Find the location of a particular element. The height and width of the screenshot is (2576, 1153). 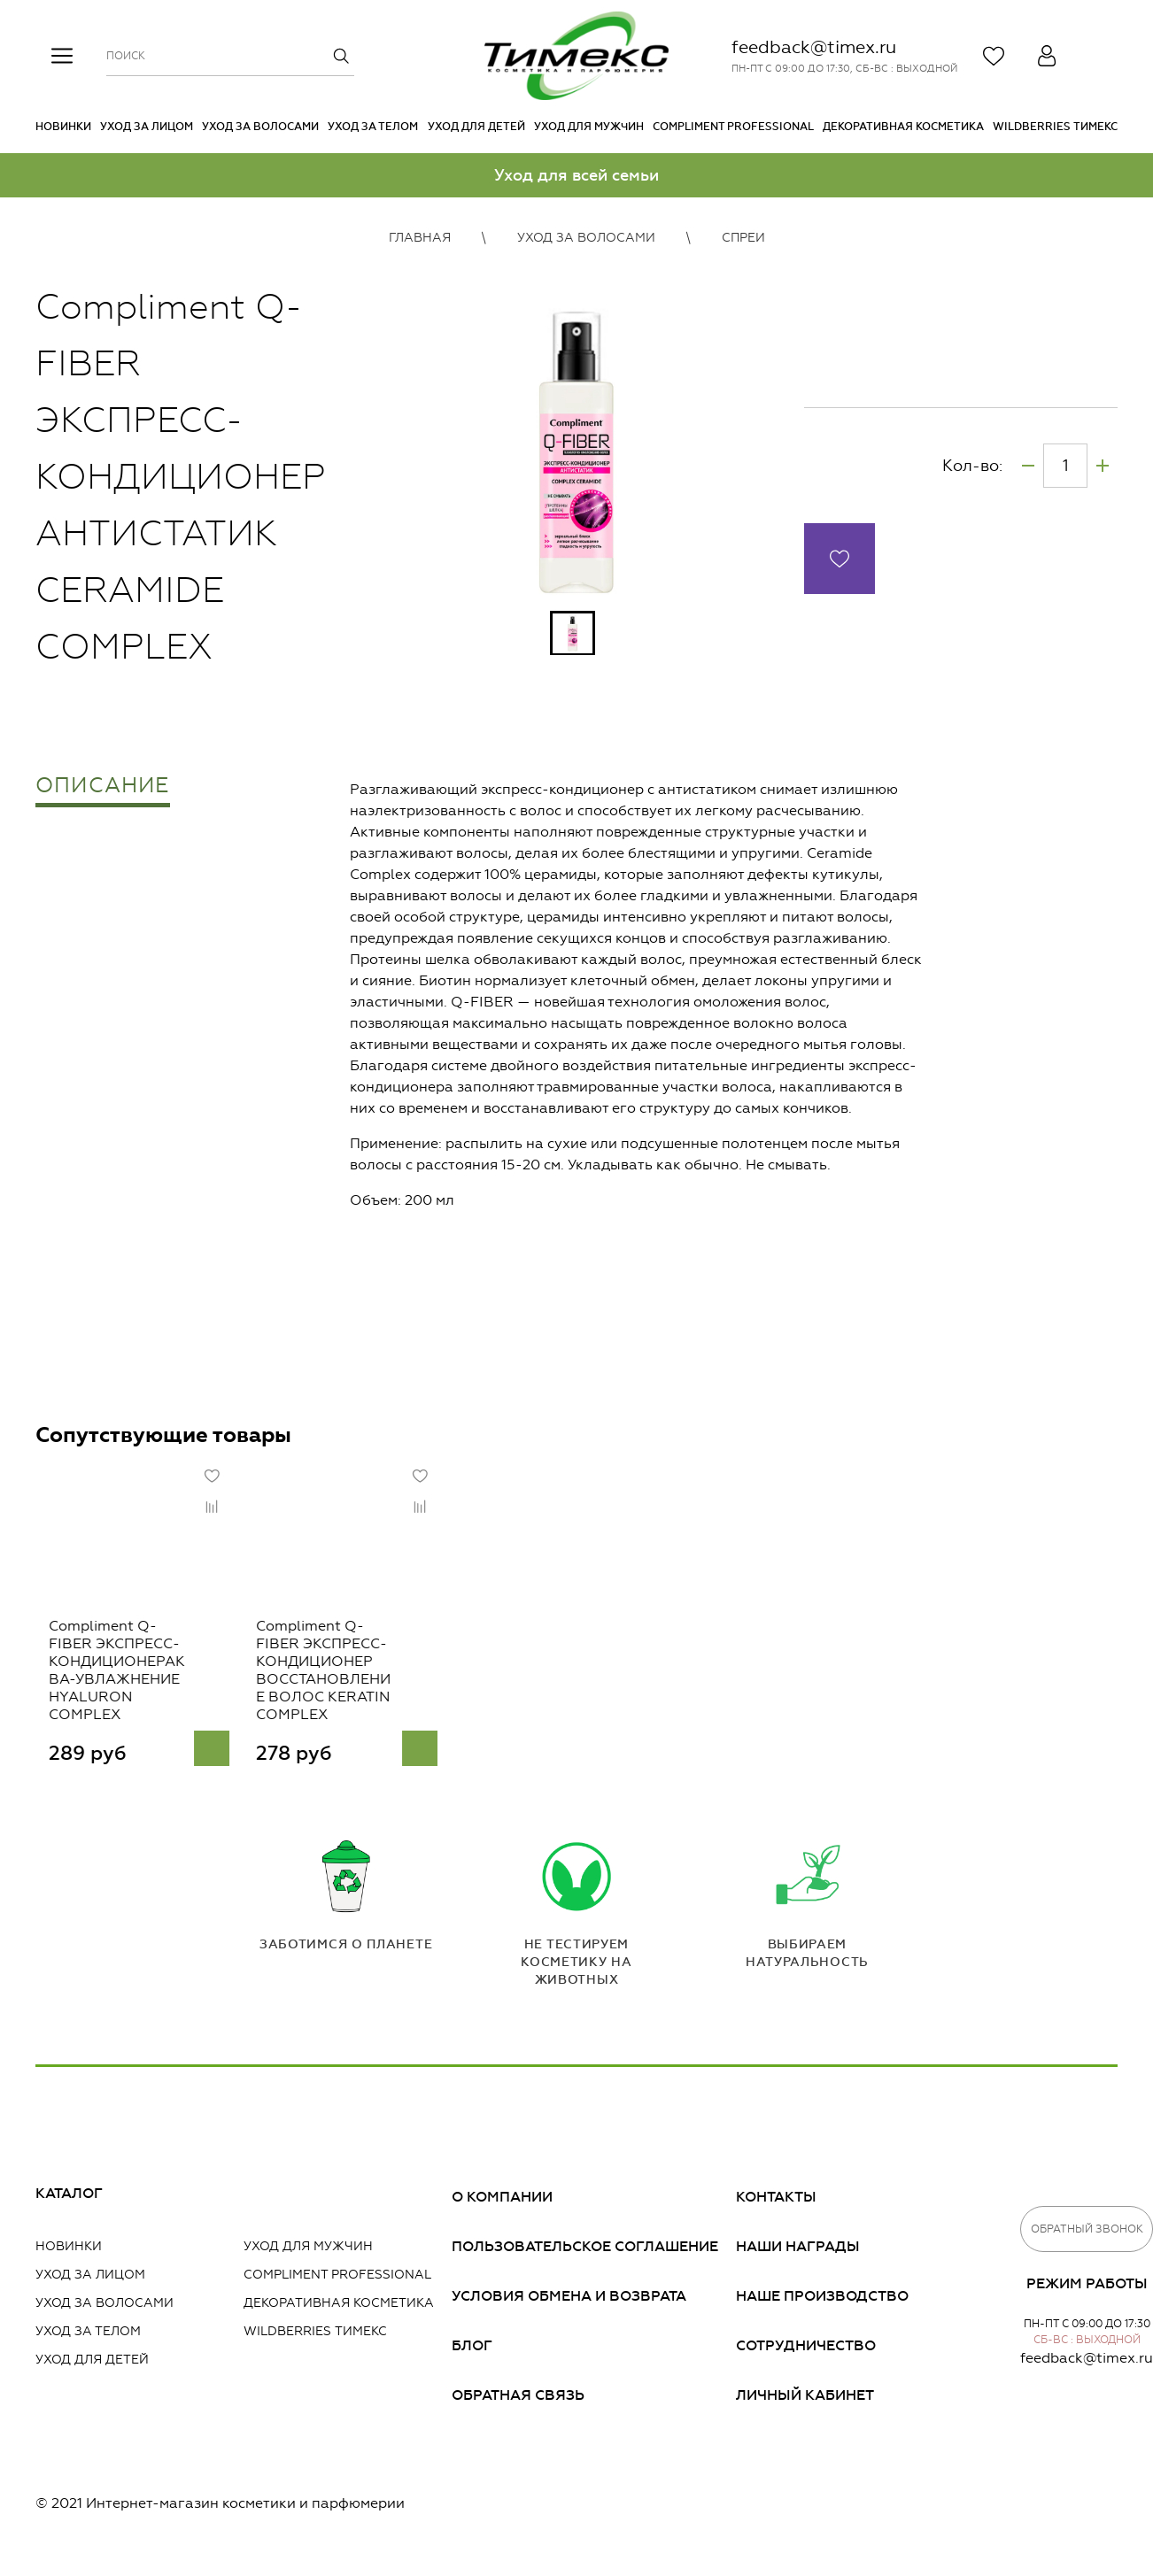

Условия обмена и возврата is located at coordinates (569, 2299).